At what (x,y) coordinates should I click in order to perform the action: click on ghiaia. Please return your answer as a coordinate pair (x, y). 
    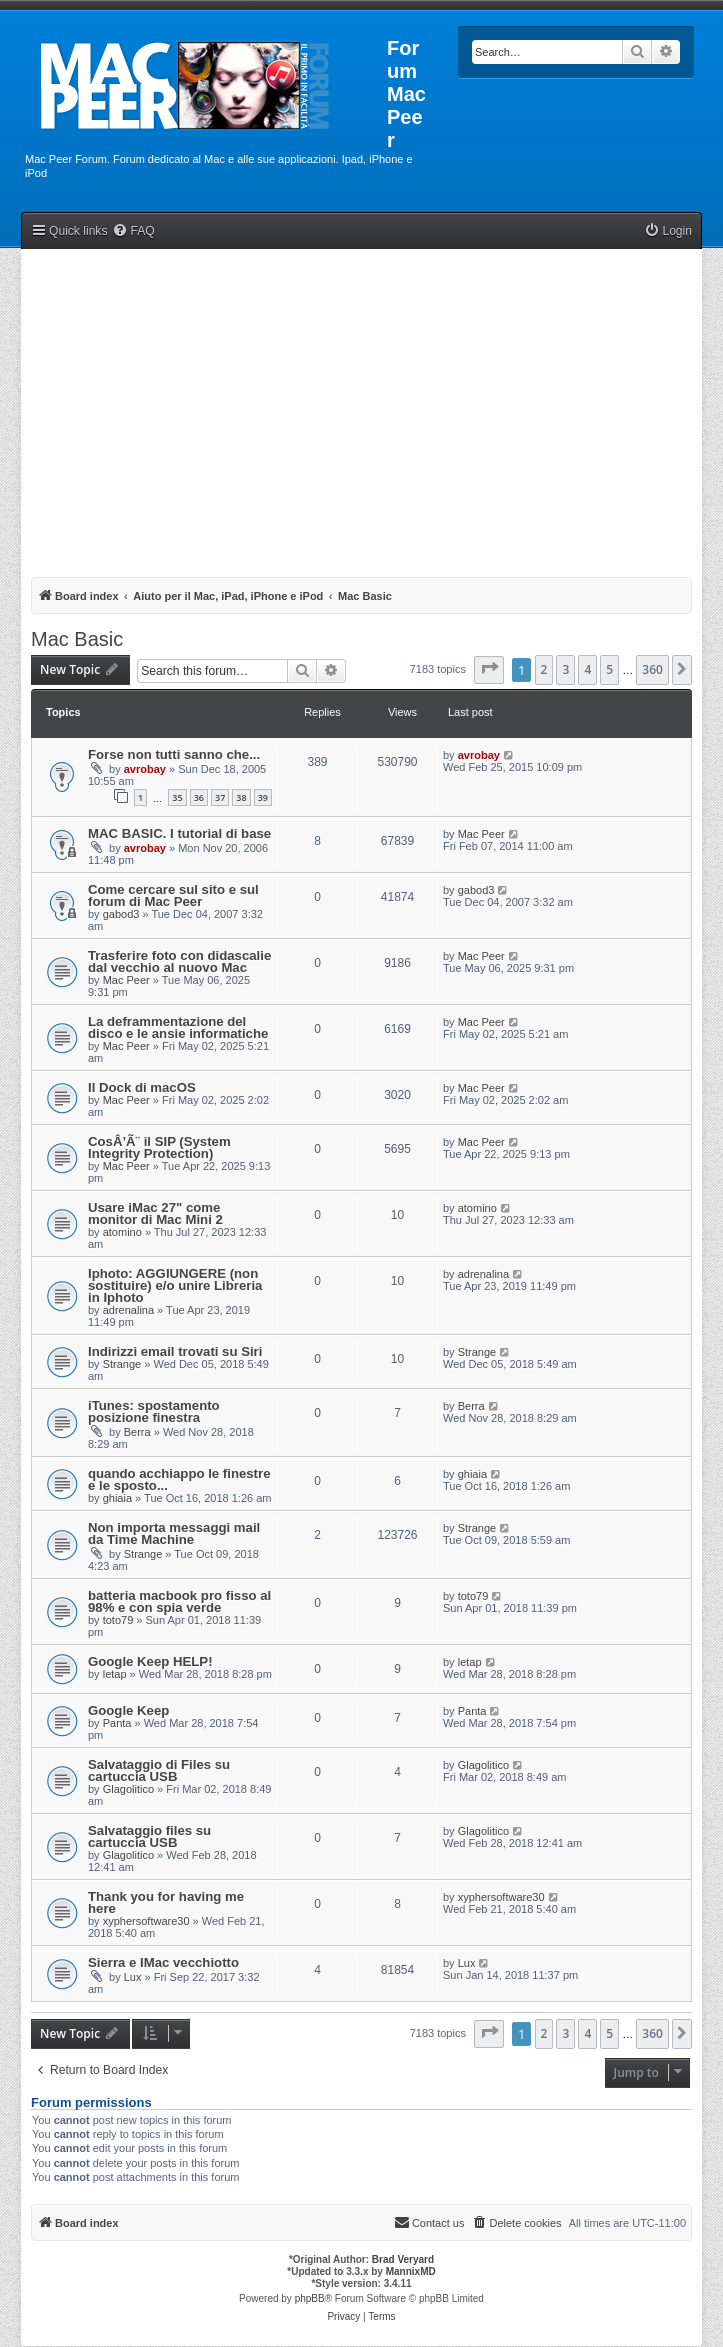
    Looking at the image, I should click on (117, 1498).